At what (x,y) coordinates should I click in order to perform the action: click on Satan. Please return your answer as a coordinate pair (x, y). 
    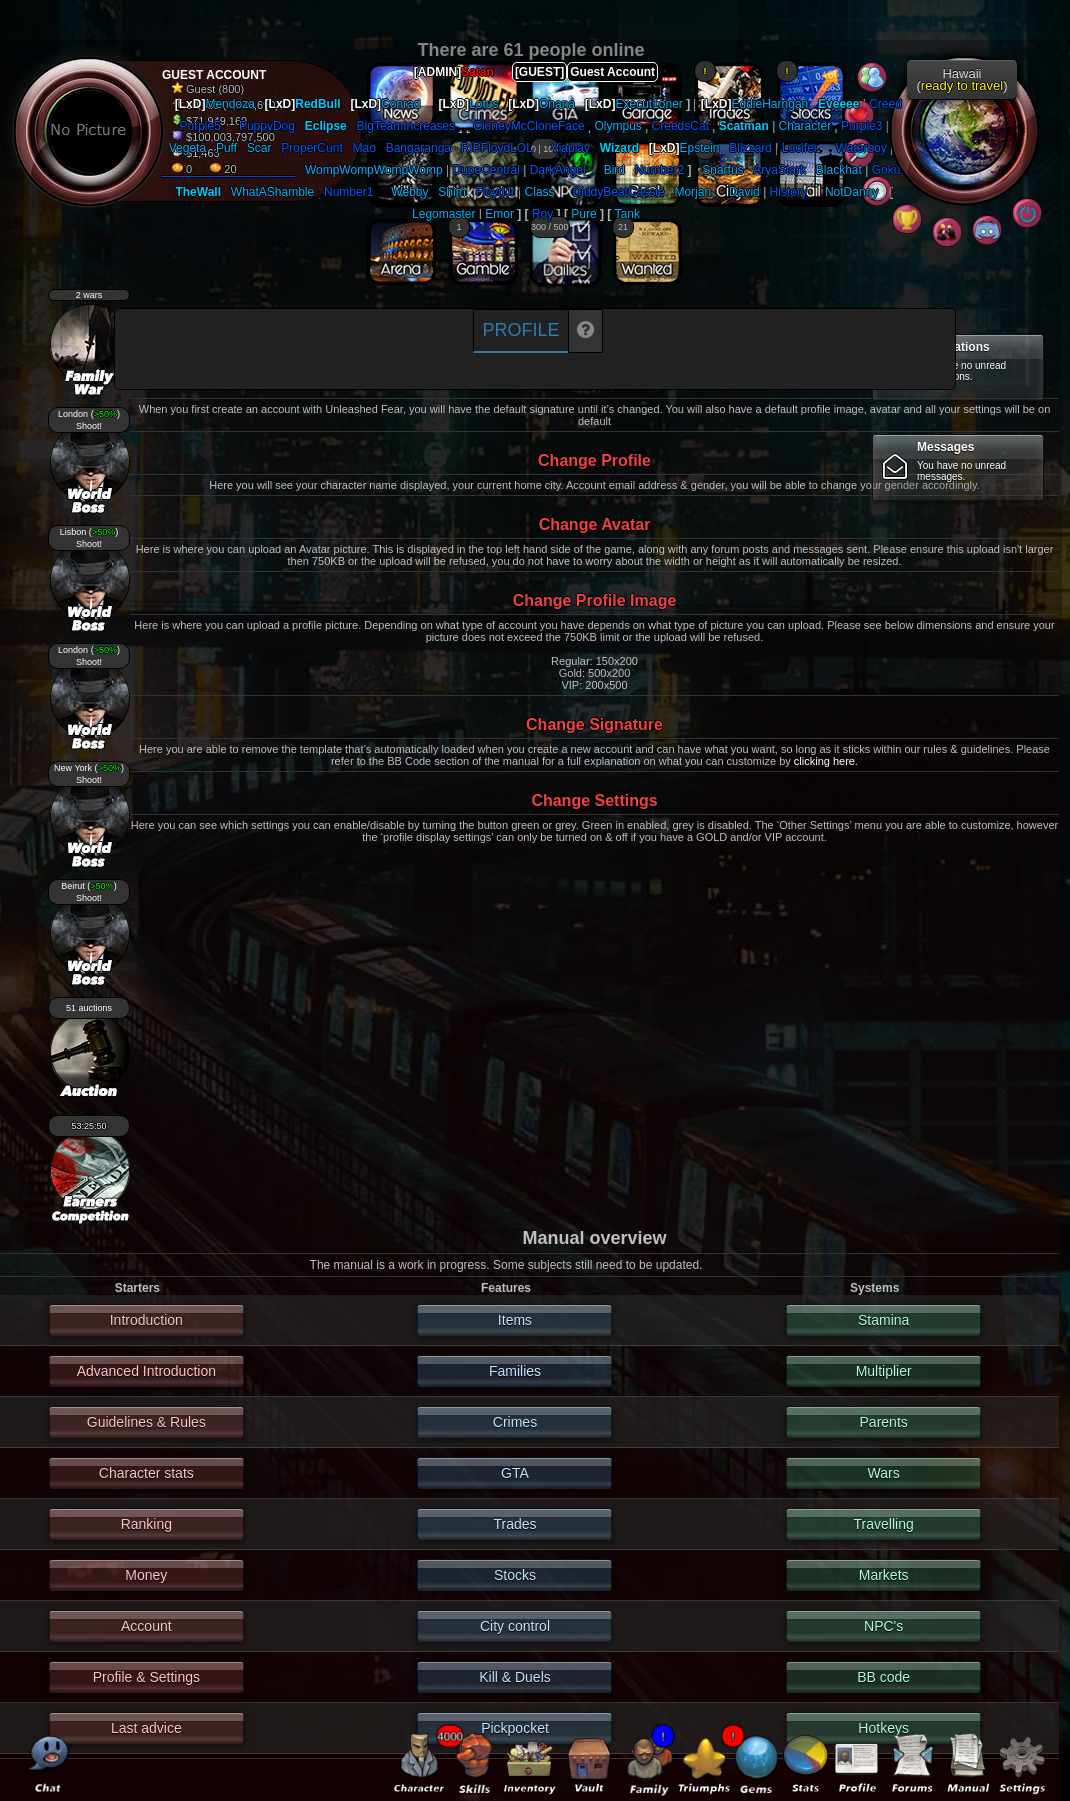
    Looking at the image, I should click on (477, 72).